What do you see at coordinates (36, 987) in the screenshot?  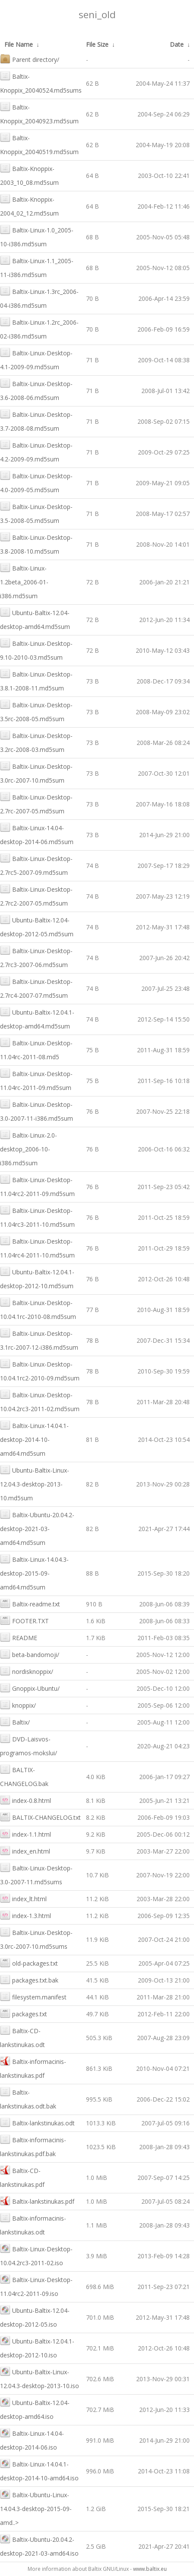 I see `Baltix-Linux-Desktop-2.7rc4-2007-07.md5sum` at bounding box center [36, 987].